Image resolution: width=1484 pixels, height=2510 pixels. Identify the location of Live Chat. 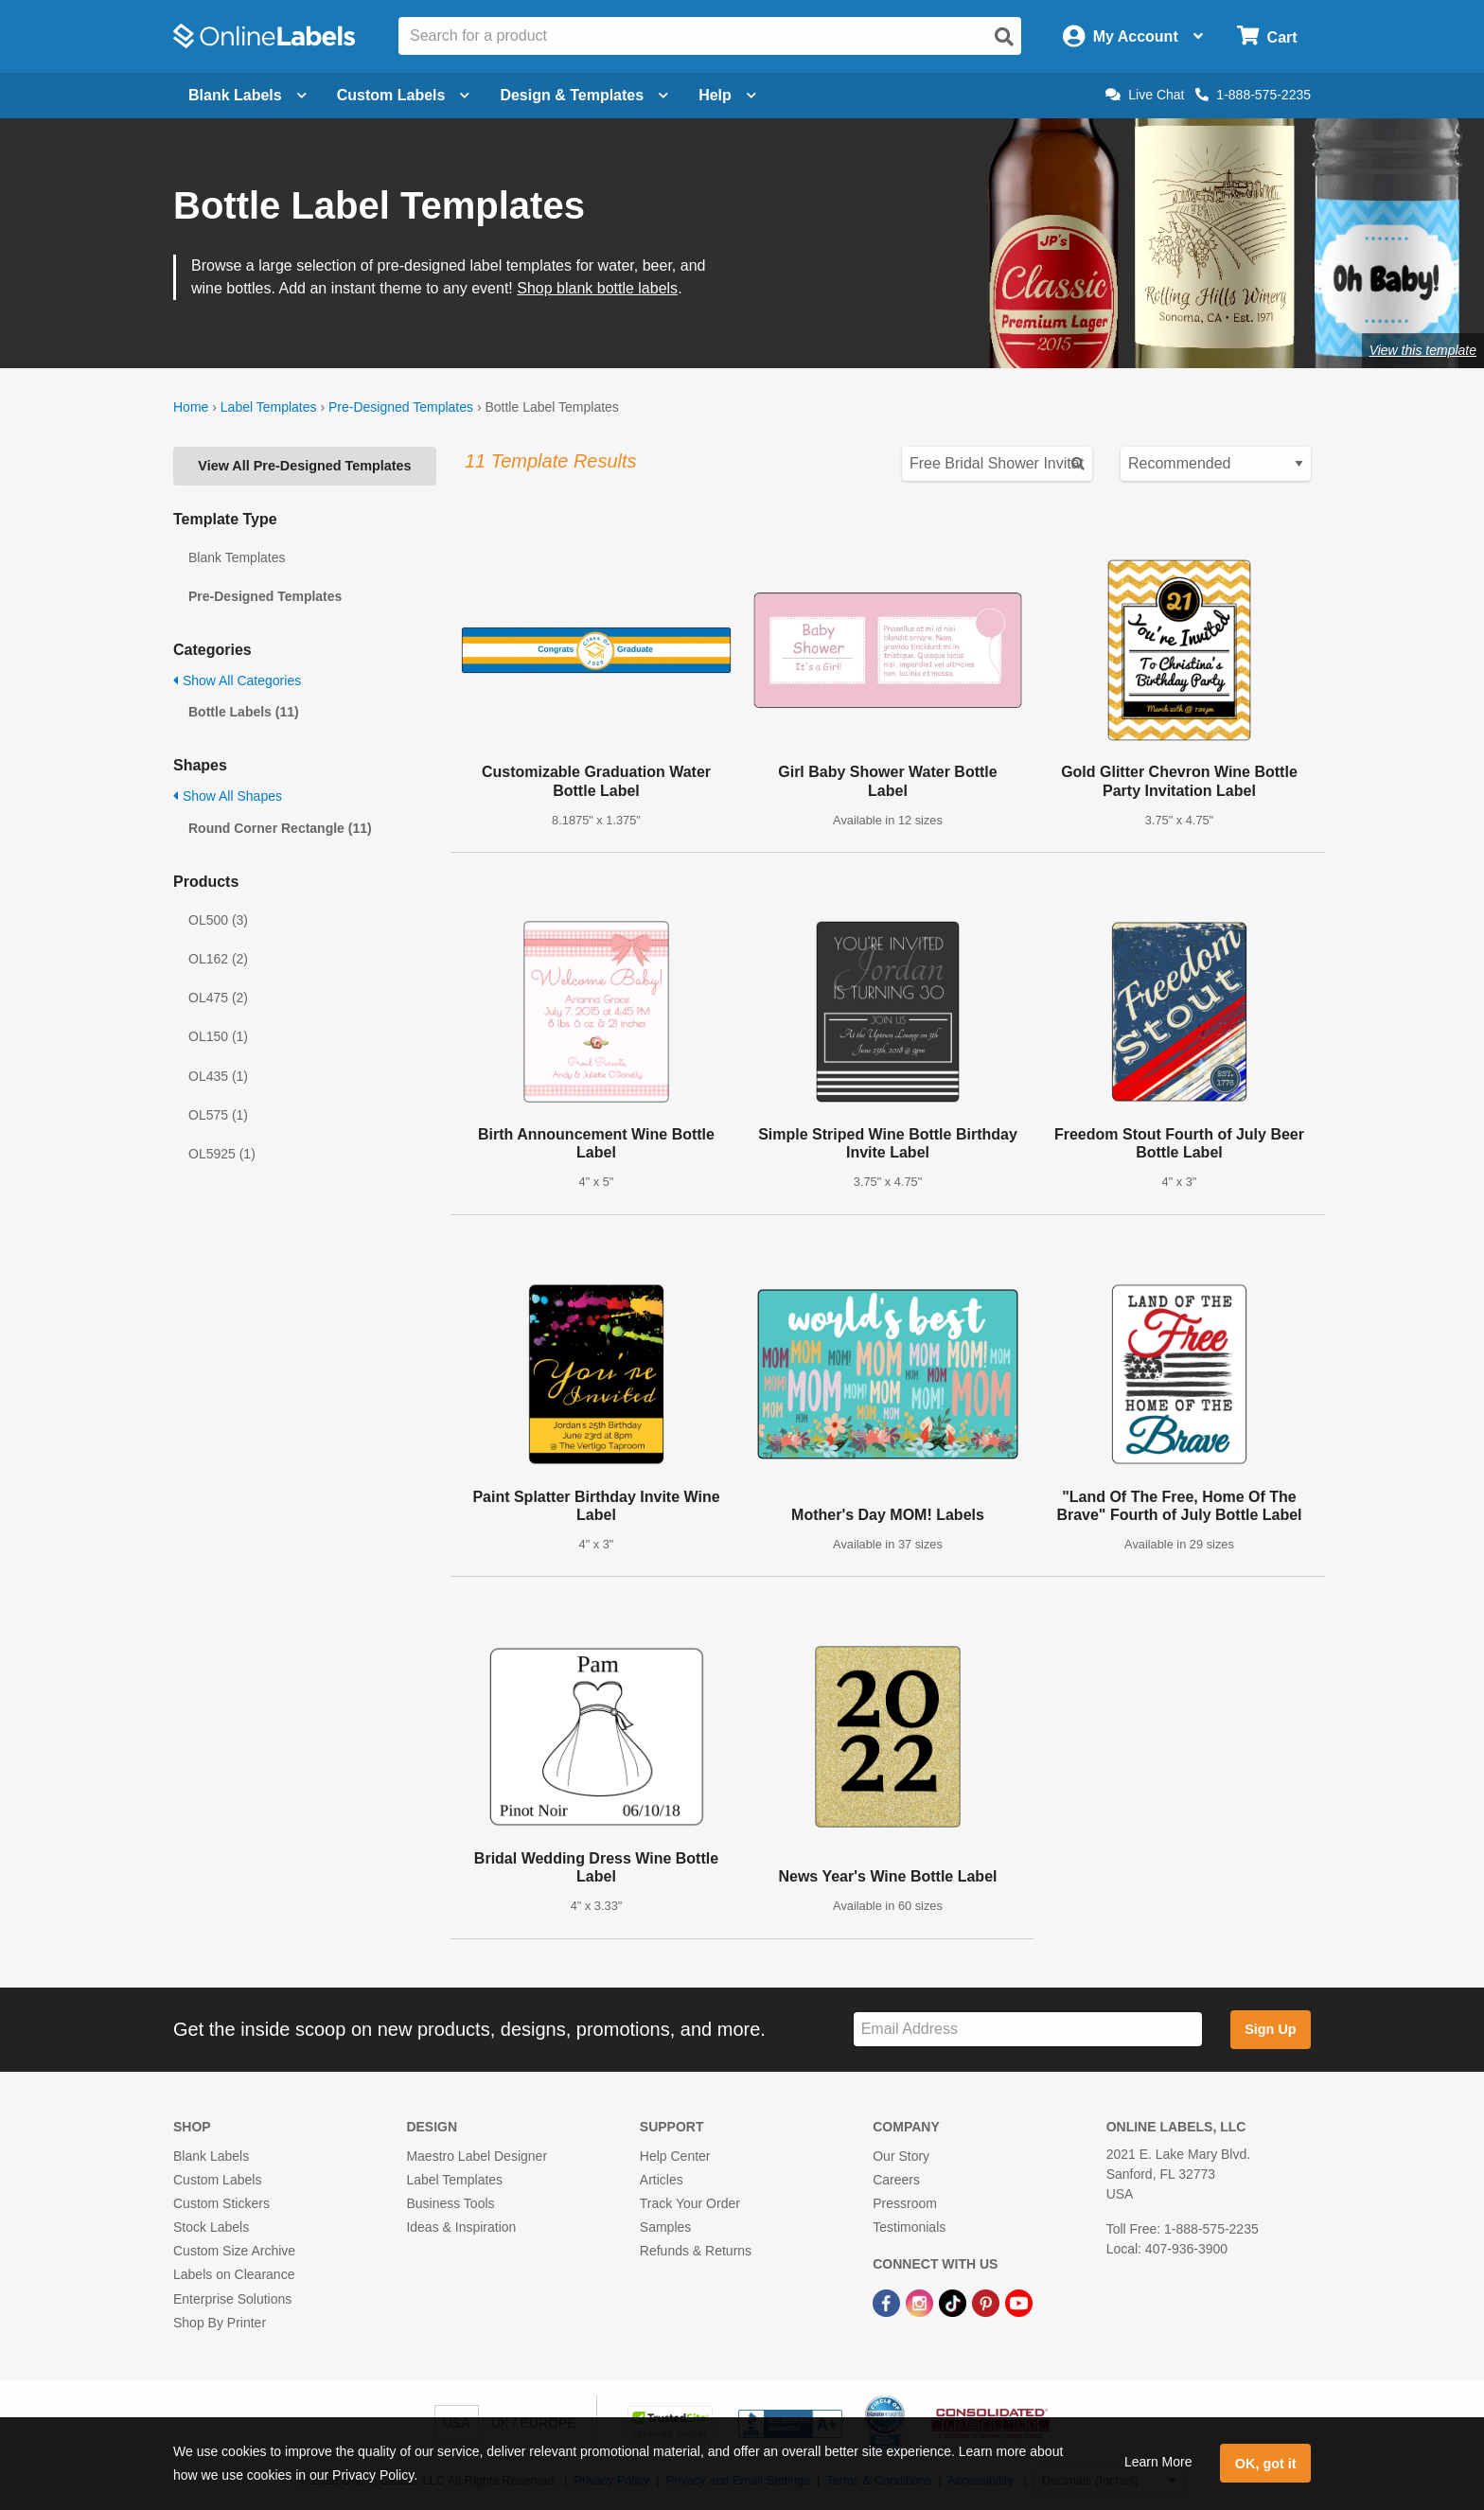
(1144, 94).